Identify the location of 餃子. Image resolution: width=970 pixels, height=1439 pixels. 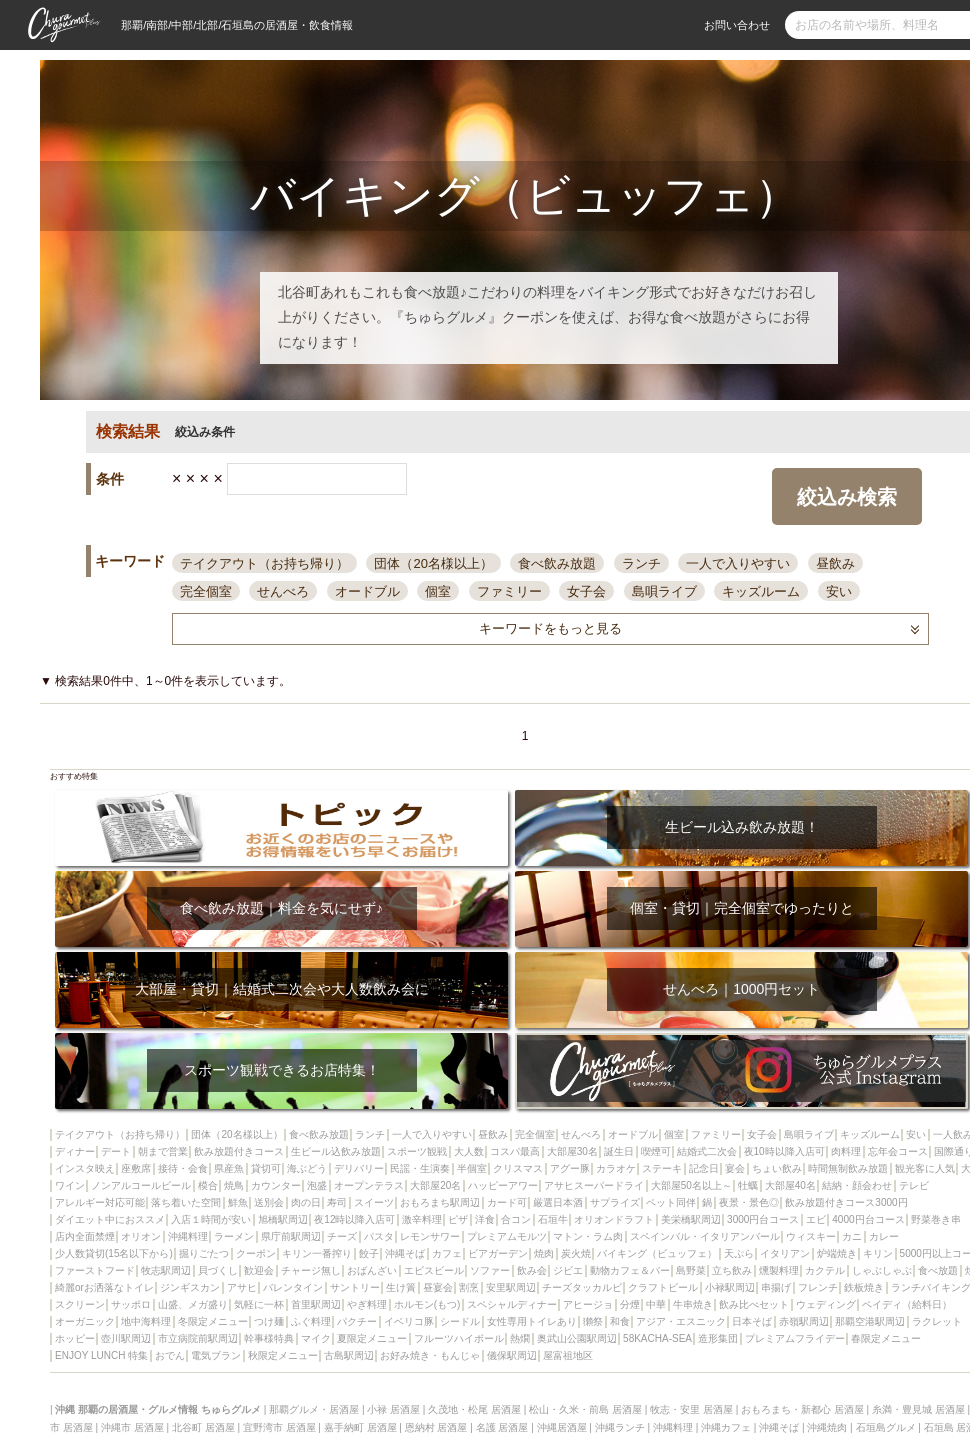
(369, 1253).